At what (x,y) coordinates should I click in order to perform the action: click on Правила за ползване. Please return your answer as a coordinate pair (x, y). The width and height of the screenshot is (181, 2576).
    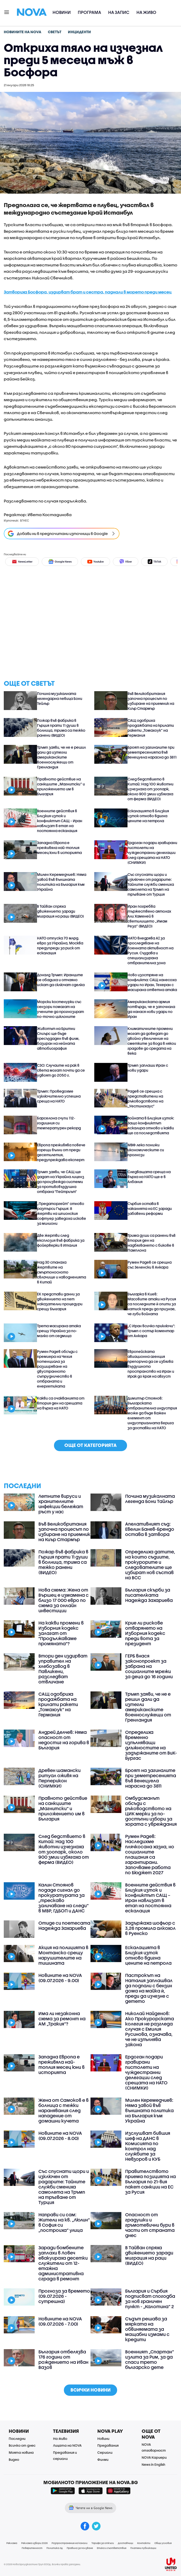
    Looking at the image, I should click on (80, 2548).